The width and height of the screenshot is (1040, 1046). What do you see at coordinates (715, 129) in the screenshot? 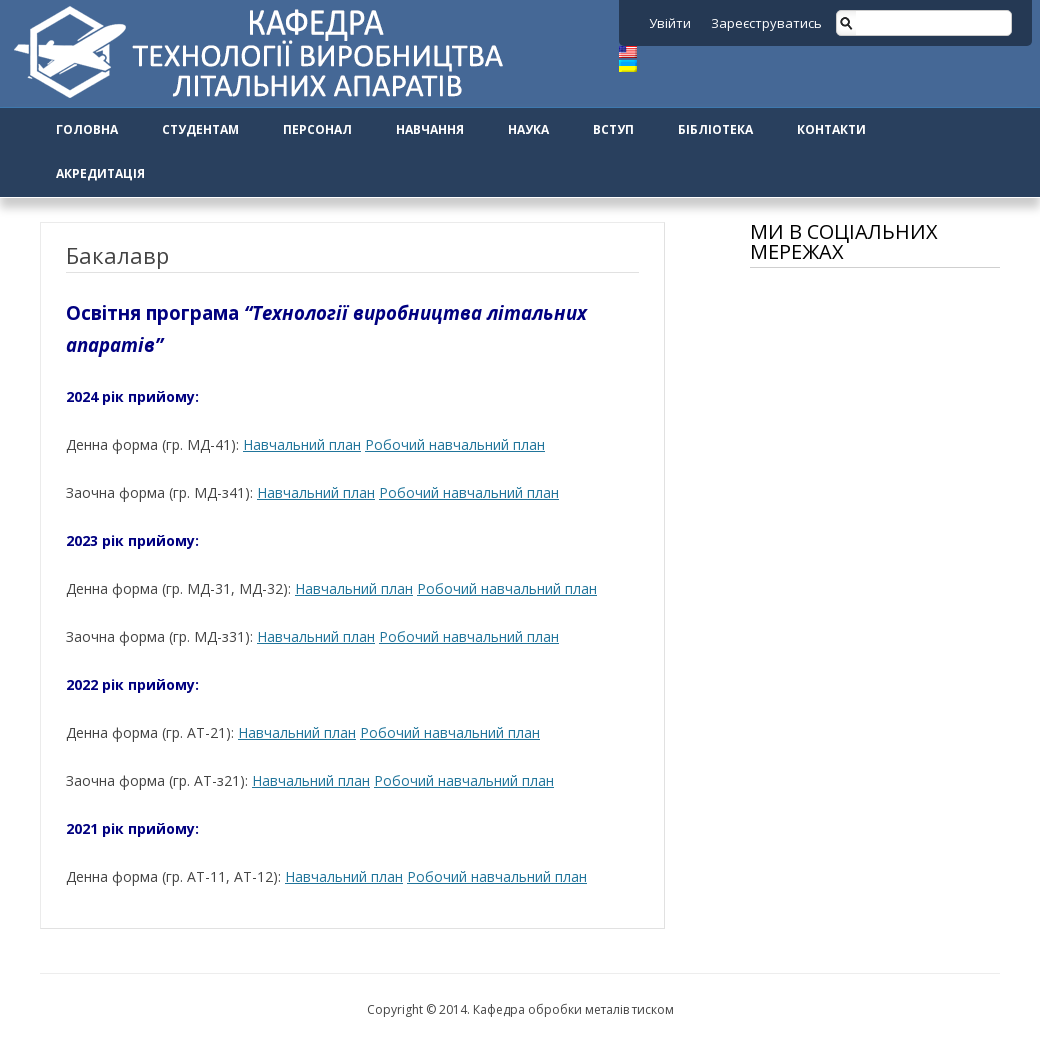
I see `Бібліотека` at bounding box center [715, 129].